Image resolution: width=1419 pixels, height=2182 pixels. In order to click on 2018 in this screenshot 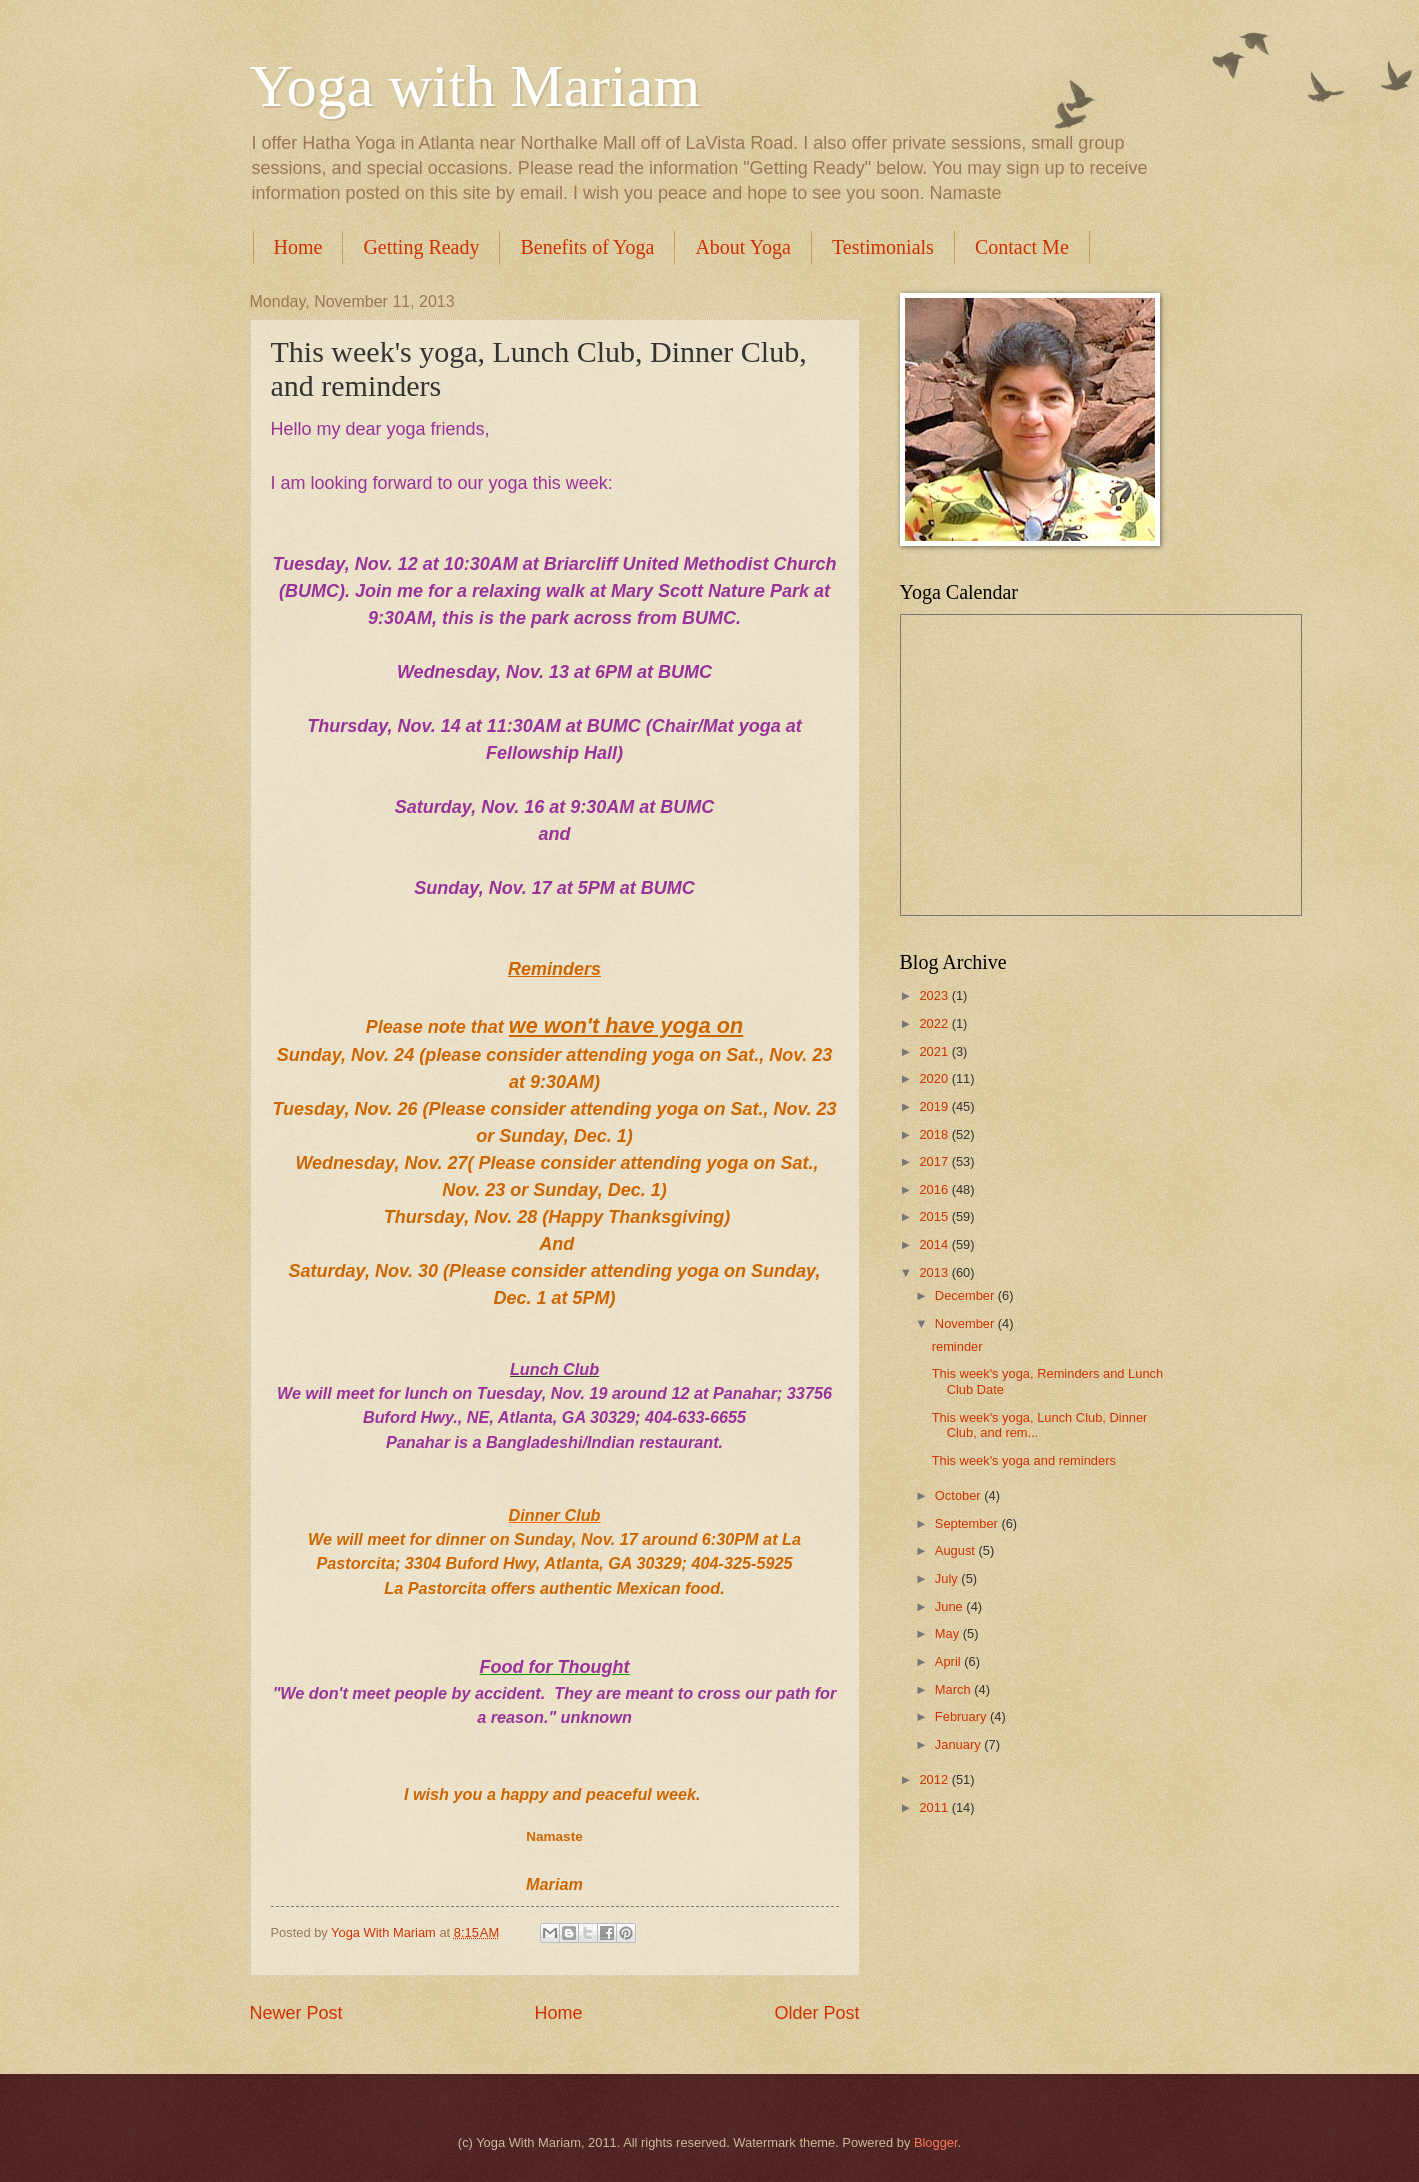, I will do `click(935, 1134)`.